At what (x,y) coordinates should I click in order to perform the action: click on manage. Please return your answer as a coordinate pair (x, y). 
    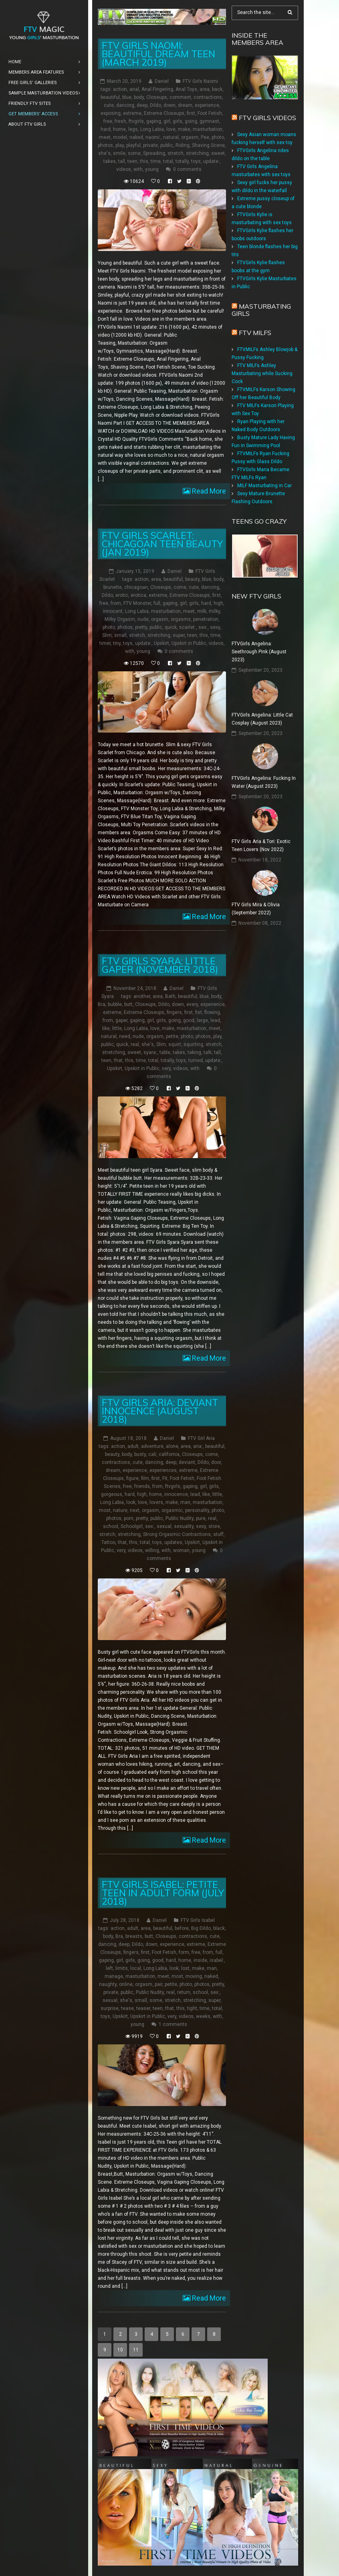
    Looking at the image, I should click on (114, 1976).